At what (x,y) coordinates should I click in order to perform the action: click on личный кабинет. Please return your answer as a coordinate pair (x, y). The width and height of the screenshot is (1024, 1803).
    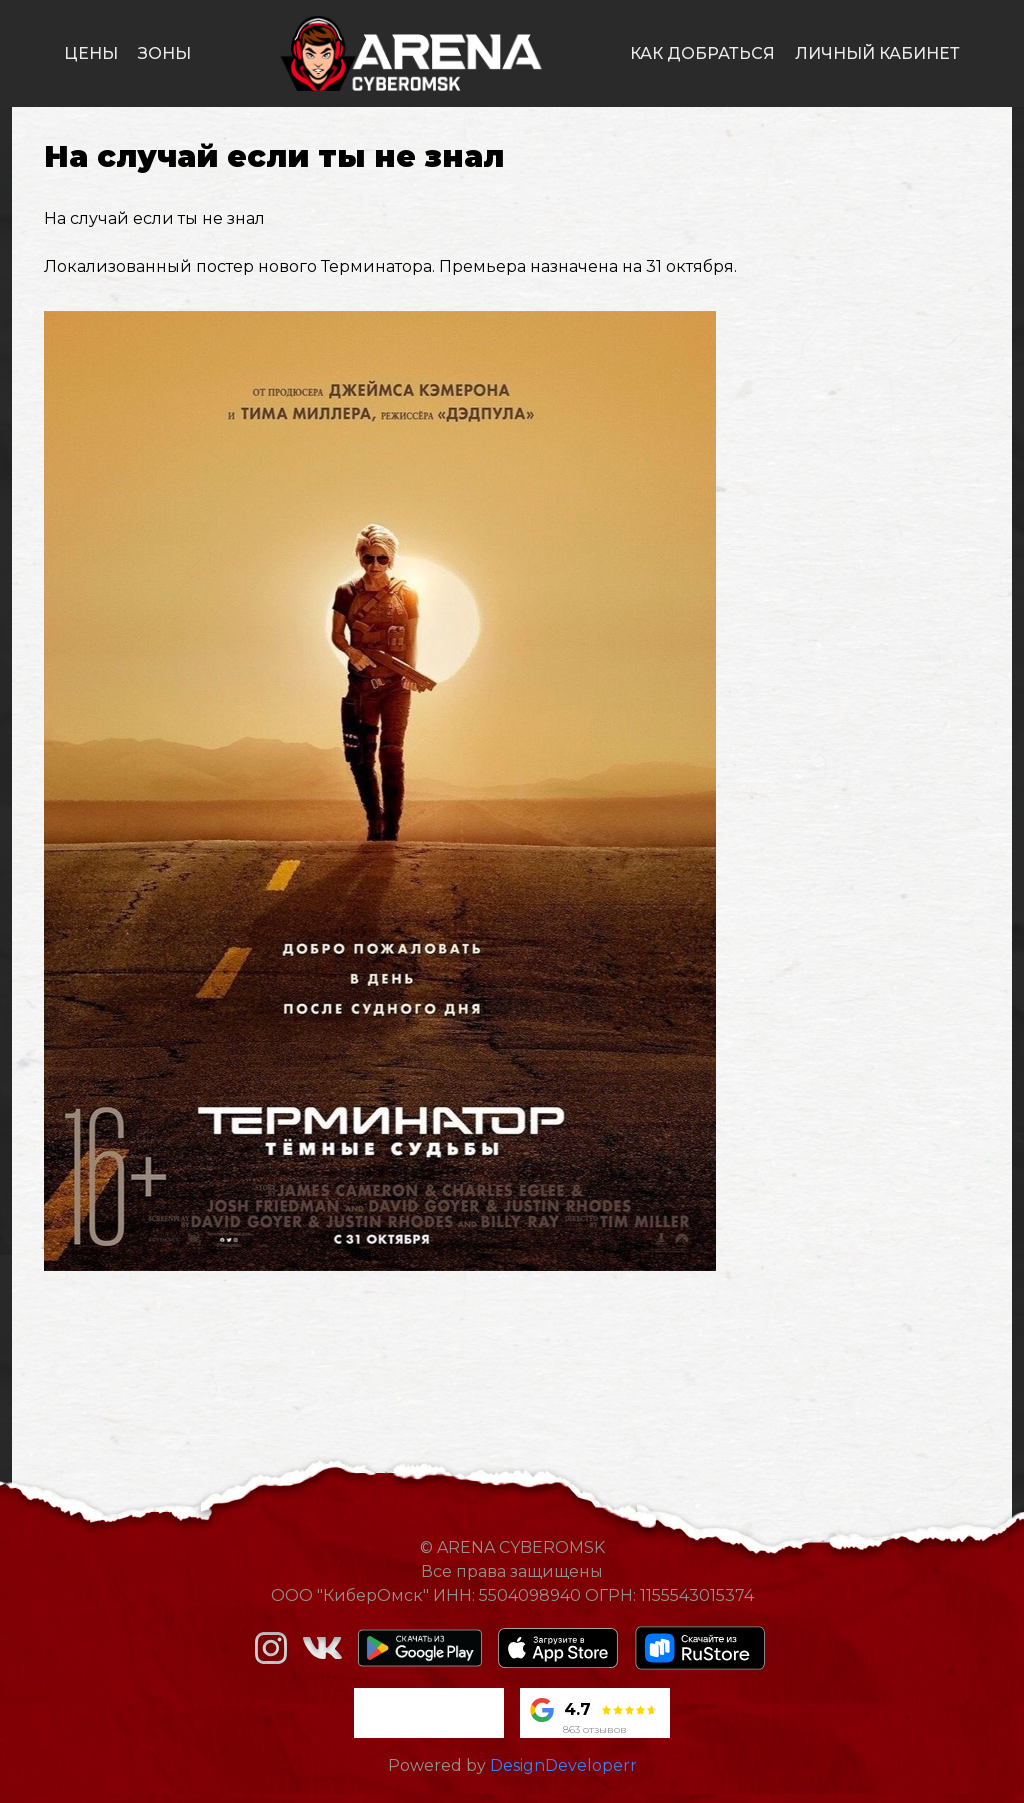
    Looking at the image, I should click on (877, 53).